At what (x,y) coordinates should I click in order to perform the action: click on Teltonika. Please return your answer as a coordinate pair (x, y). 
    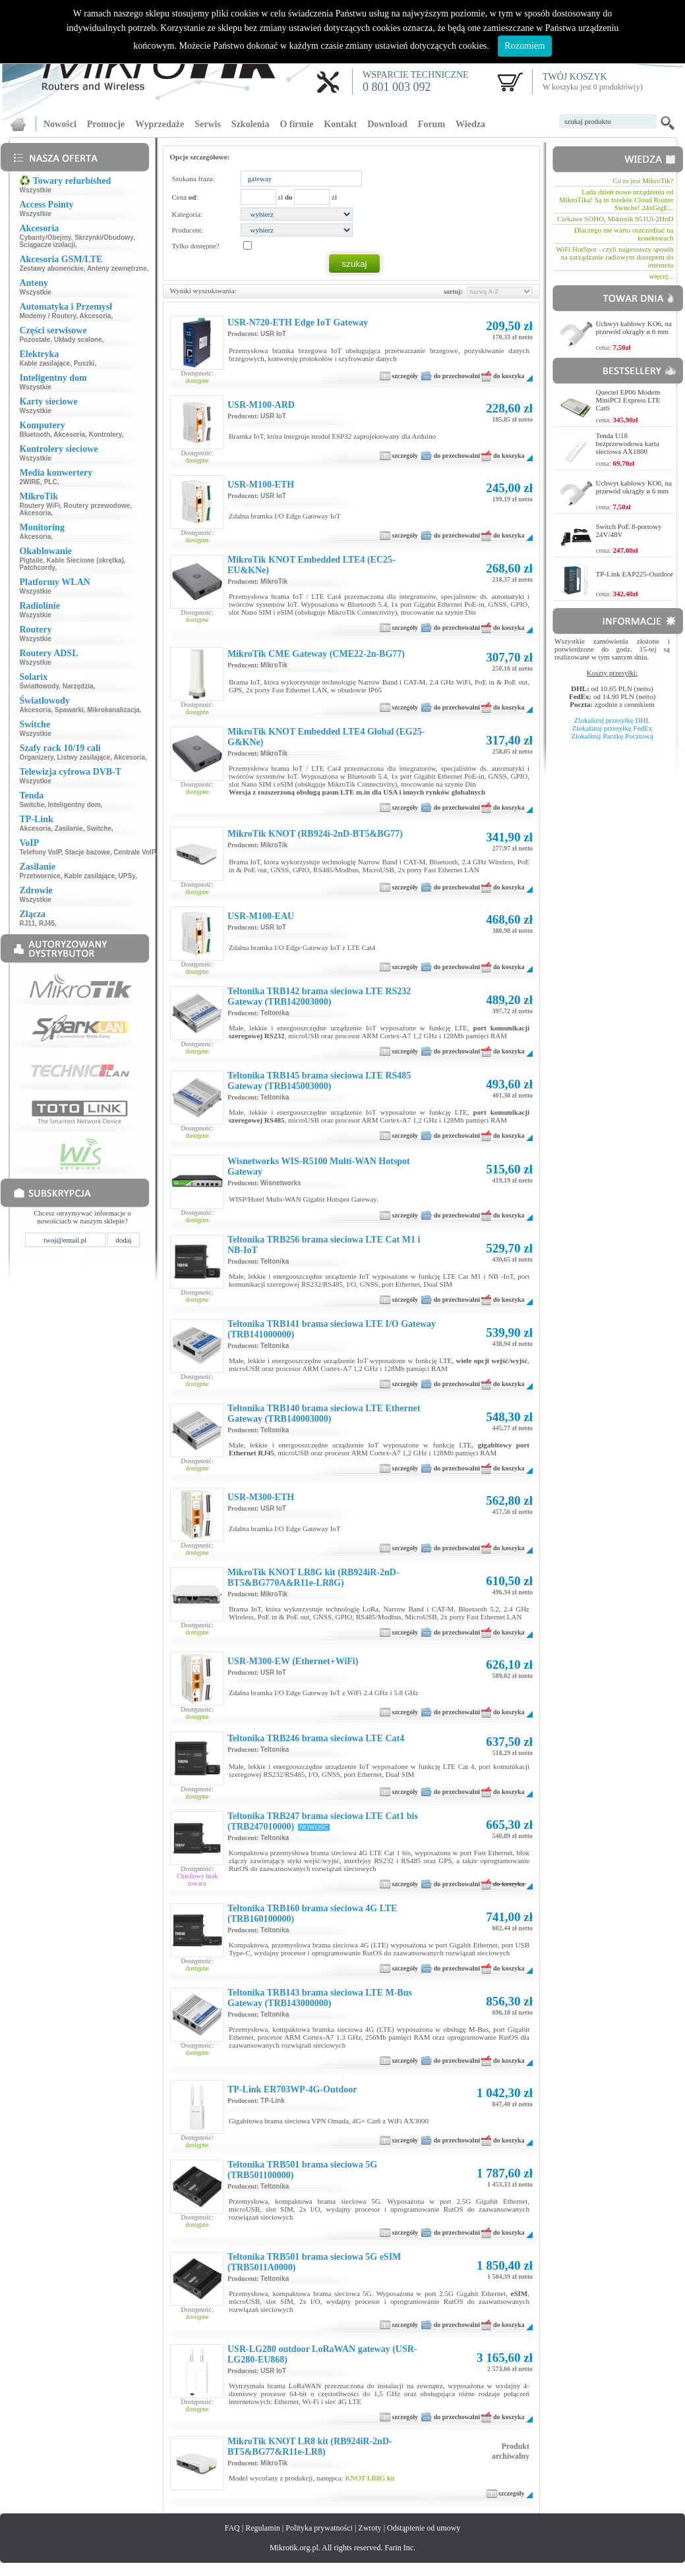
    Looking at the image, I should click on (274, 1013).